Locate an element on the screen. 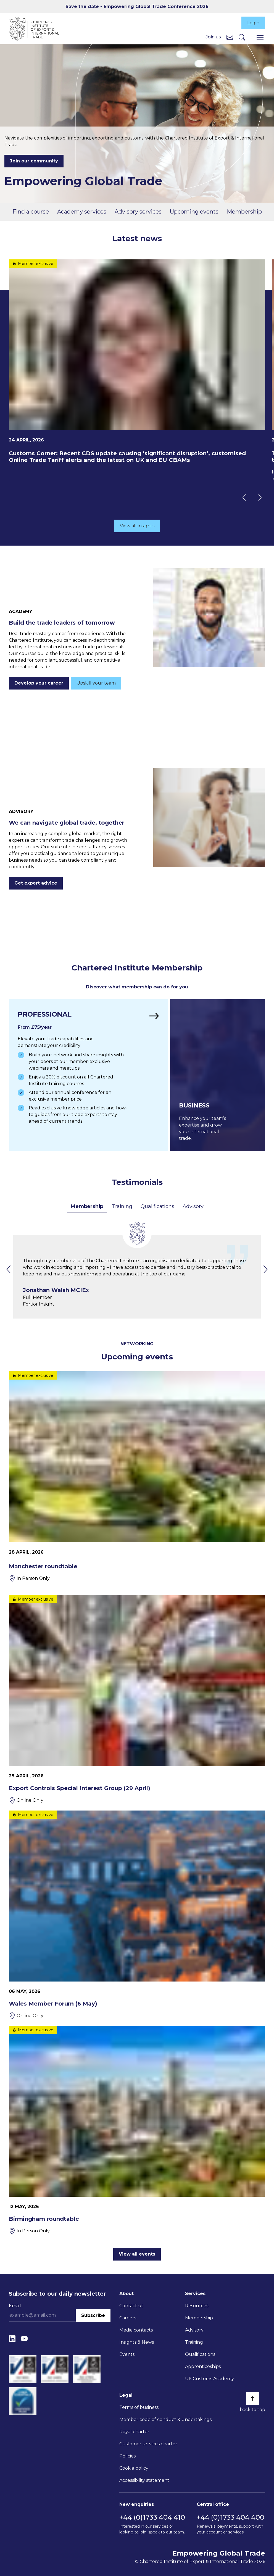 The height and width of the screenshot is (2576, 274). [Export Controls Special Interest Group (29 April)] is located at coordinates (137, 1699).